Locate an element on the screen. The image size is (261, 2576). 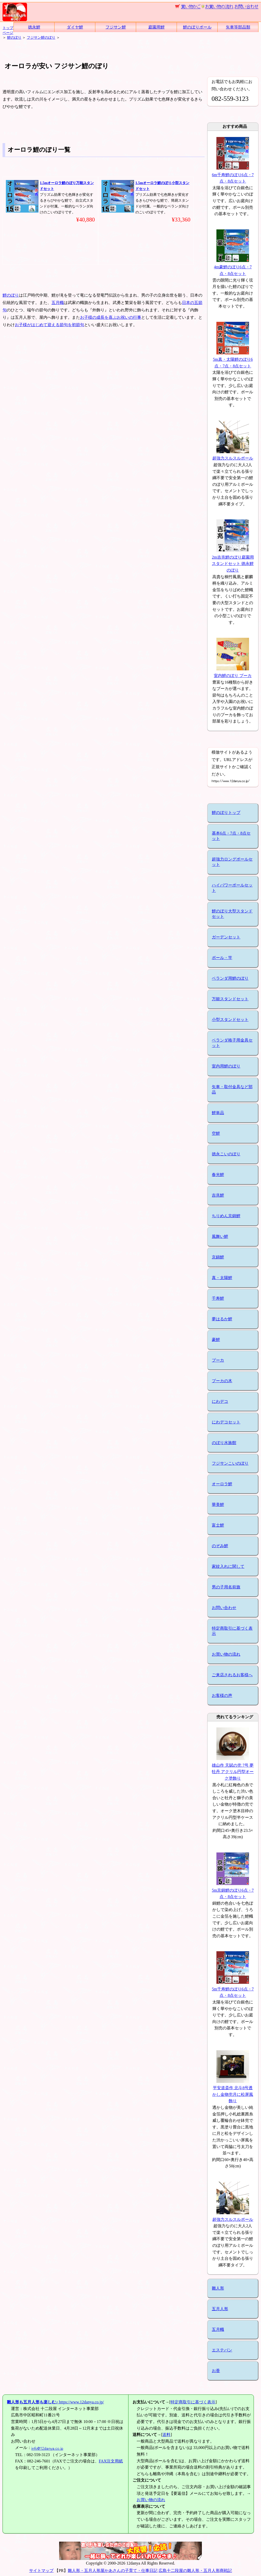
FAX注文用紙 is located at coordinates (111, 2461).